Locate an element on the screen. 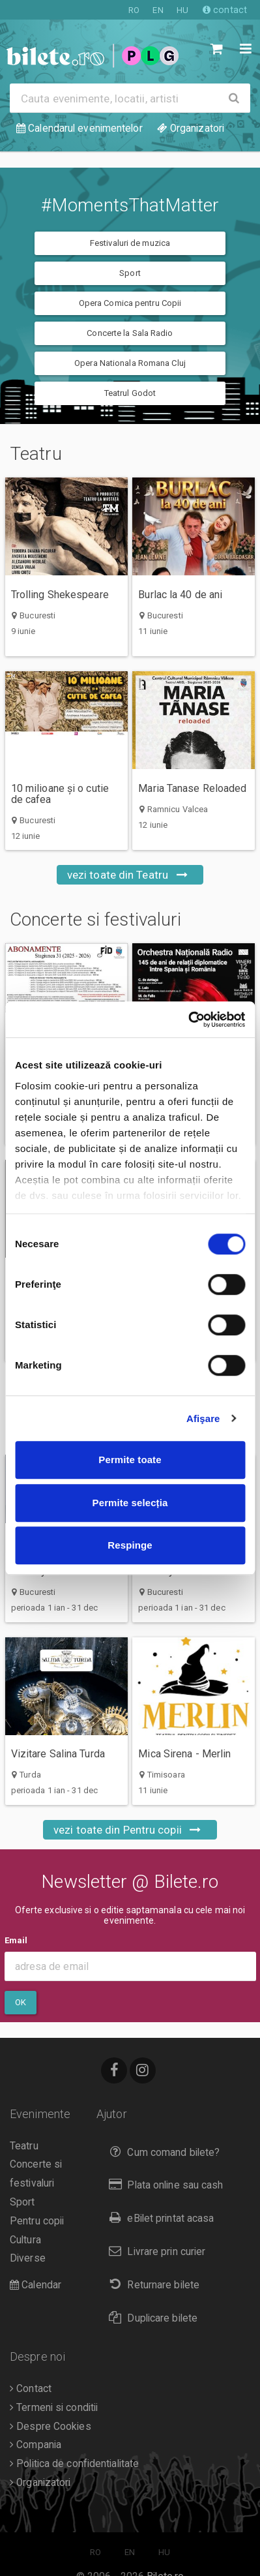 Image resolution: width=260 pixels, height=2576 pixels. Cum comand bilete? is located at coordinates (161, 2152).